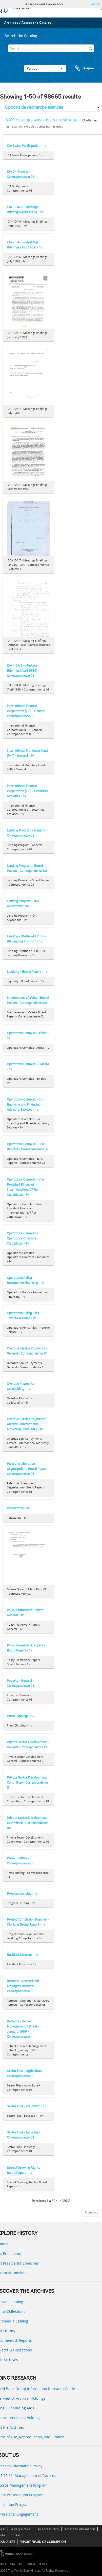 This screenshot has width=102, height=2576. Describe the element at coordinates (20, 2529) in the screenshot. I see `Privacy Notice` at that location.